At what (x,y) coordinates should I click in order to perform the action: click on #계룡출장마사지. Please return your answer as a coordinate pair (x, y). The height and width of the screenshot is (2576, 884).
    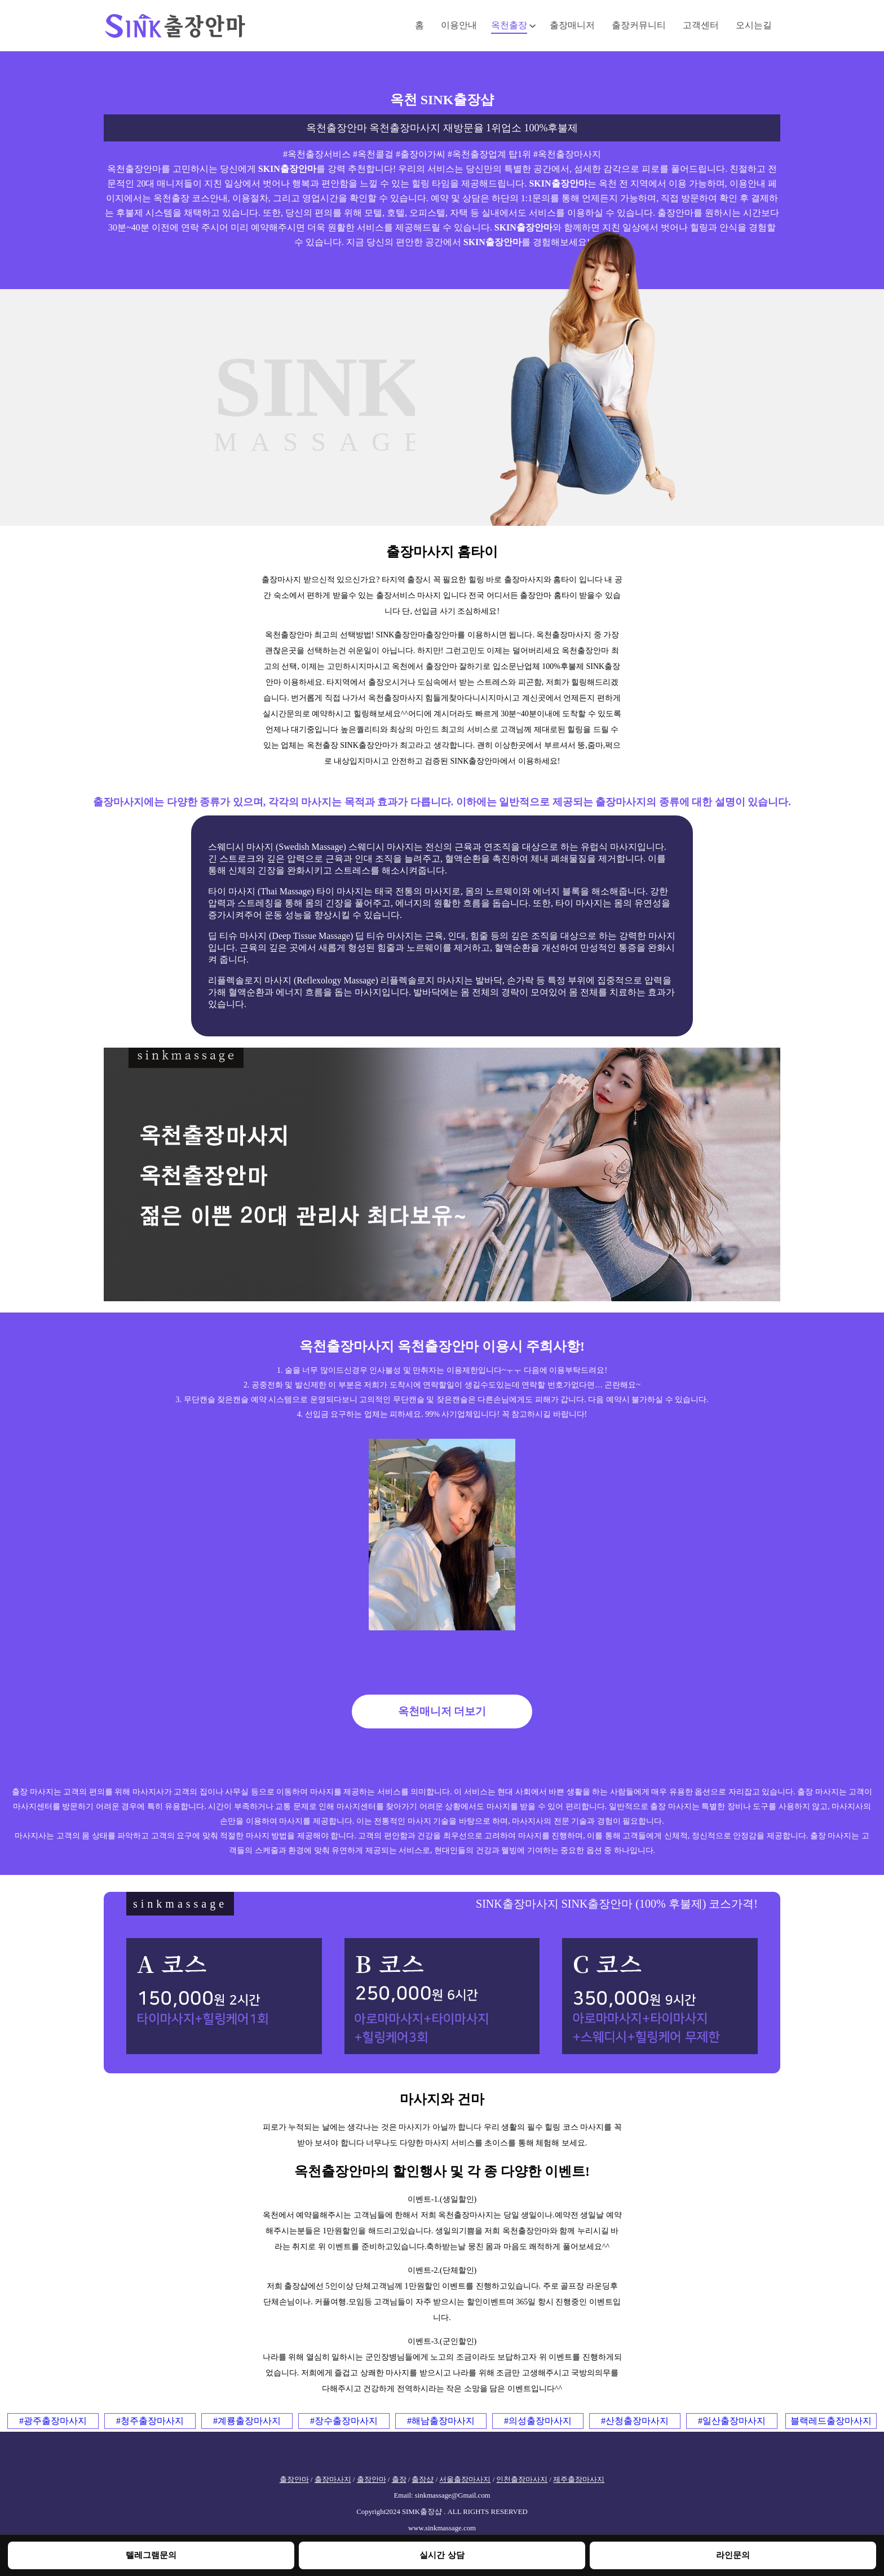
    Looking at the image, I should click on (247, 2421).